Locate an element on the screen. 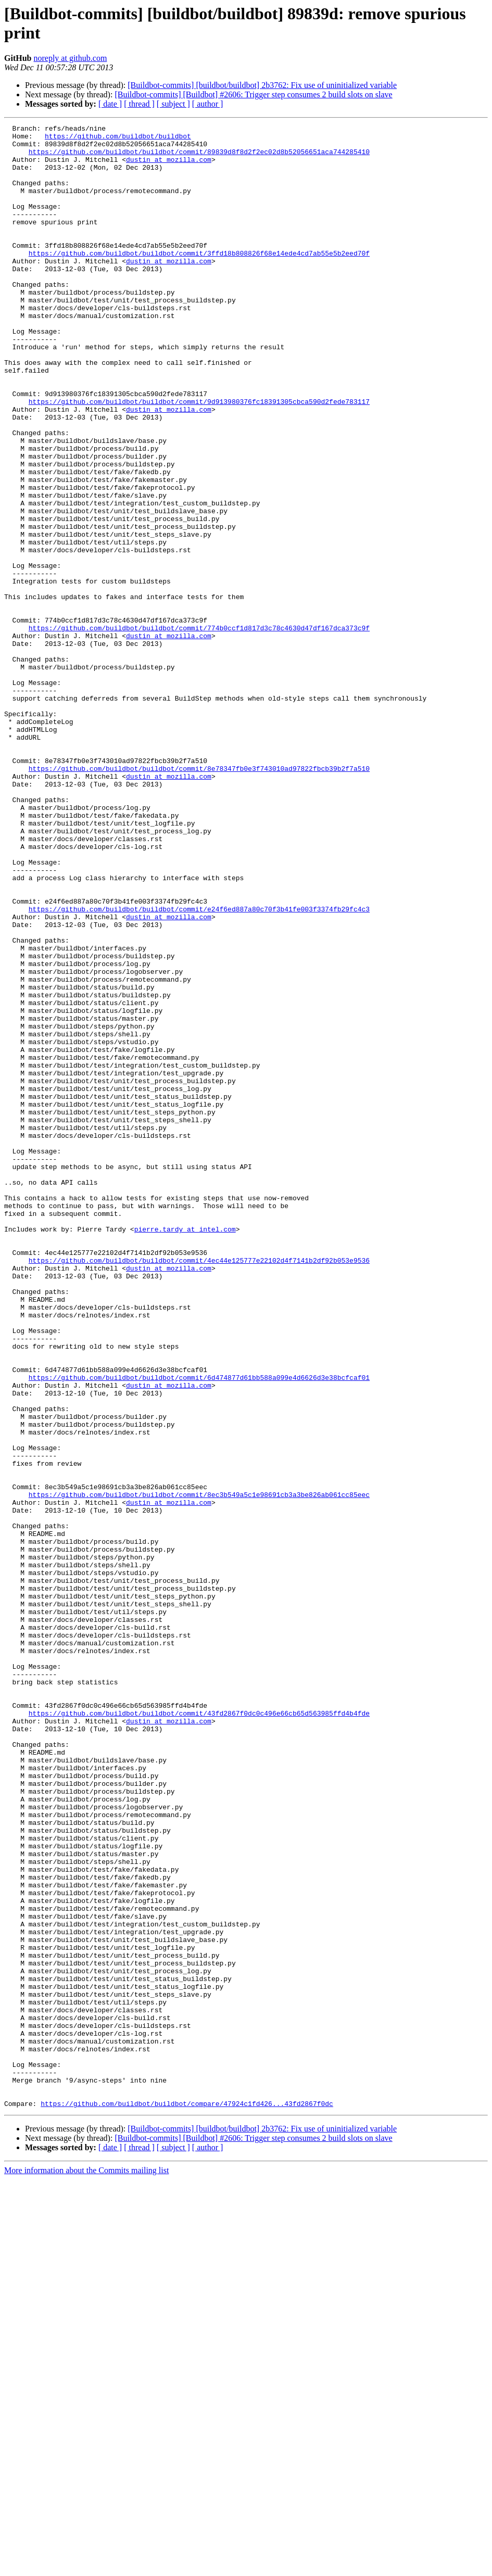 This screenshot has height=2576, width=492. https://github.com/buildbot/buildbot/commit/6d474877d61bb588a099e4d6626d3e38bcfcaf01 is located at coordinates (199, 1628).